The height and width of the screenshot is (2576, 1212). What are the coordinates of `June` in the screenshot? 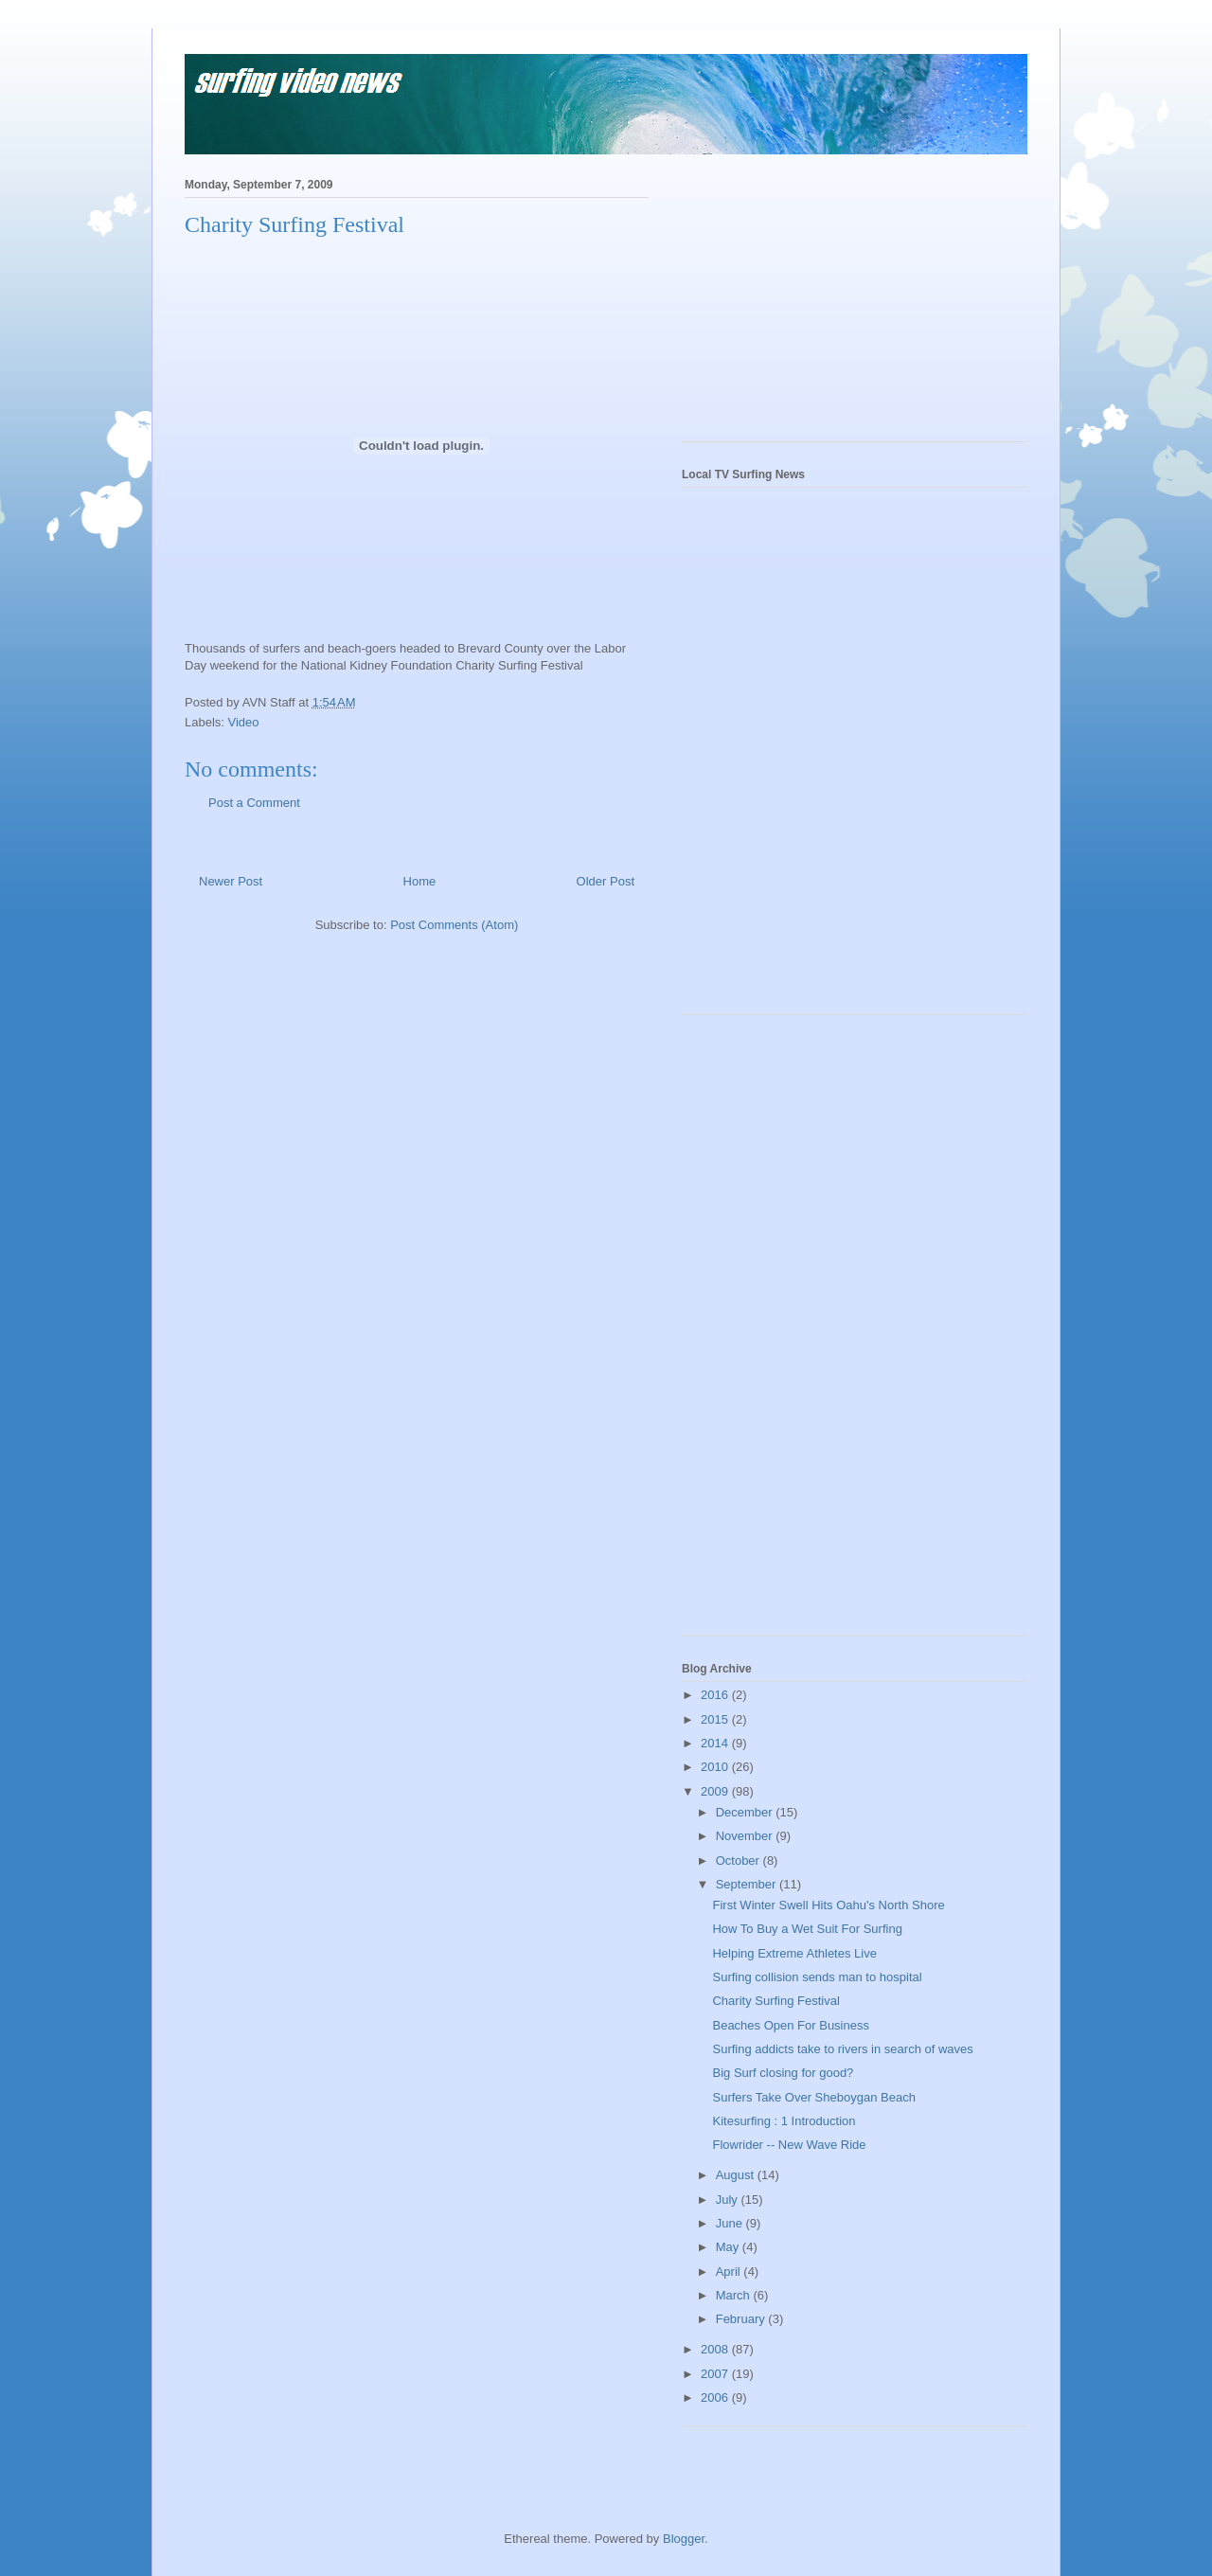 It's located at (731, 2223).